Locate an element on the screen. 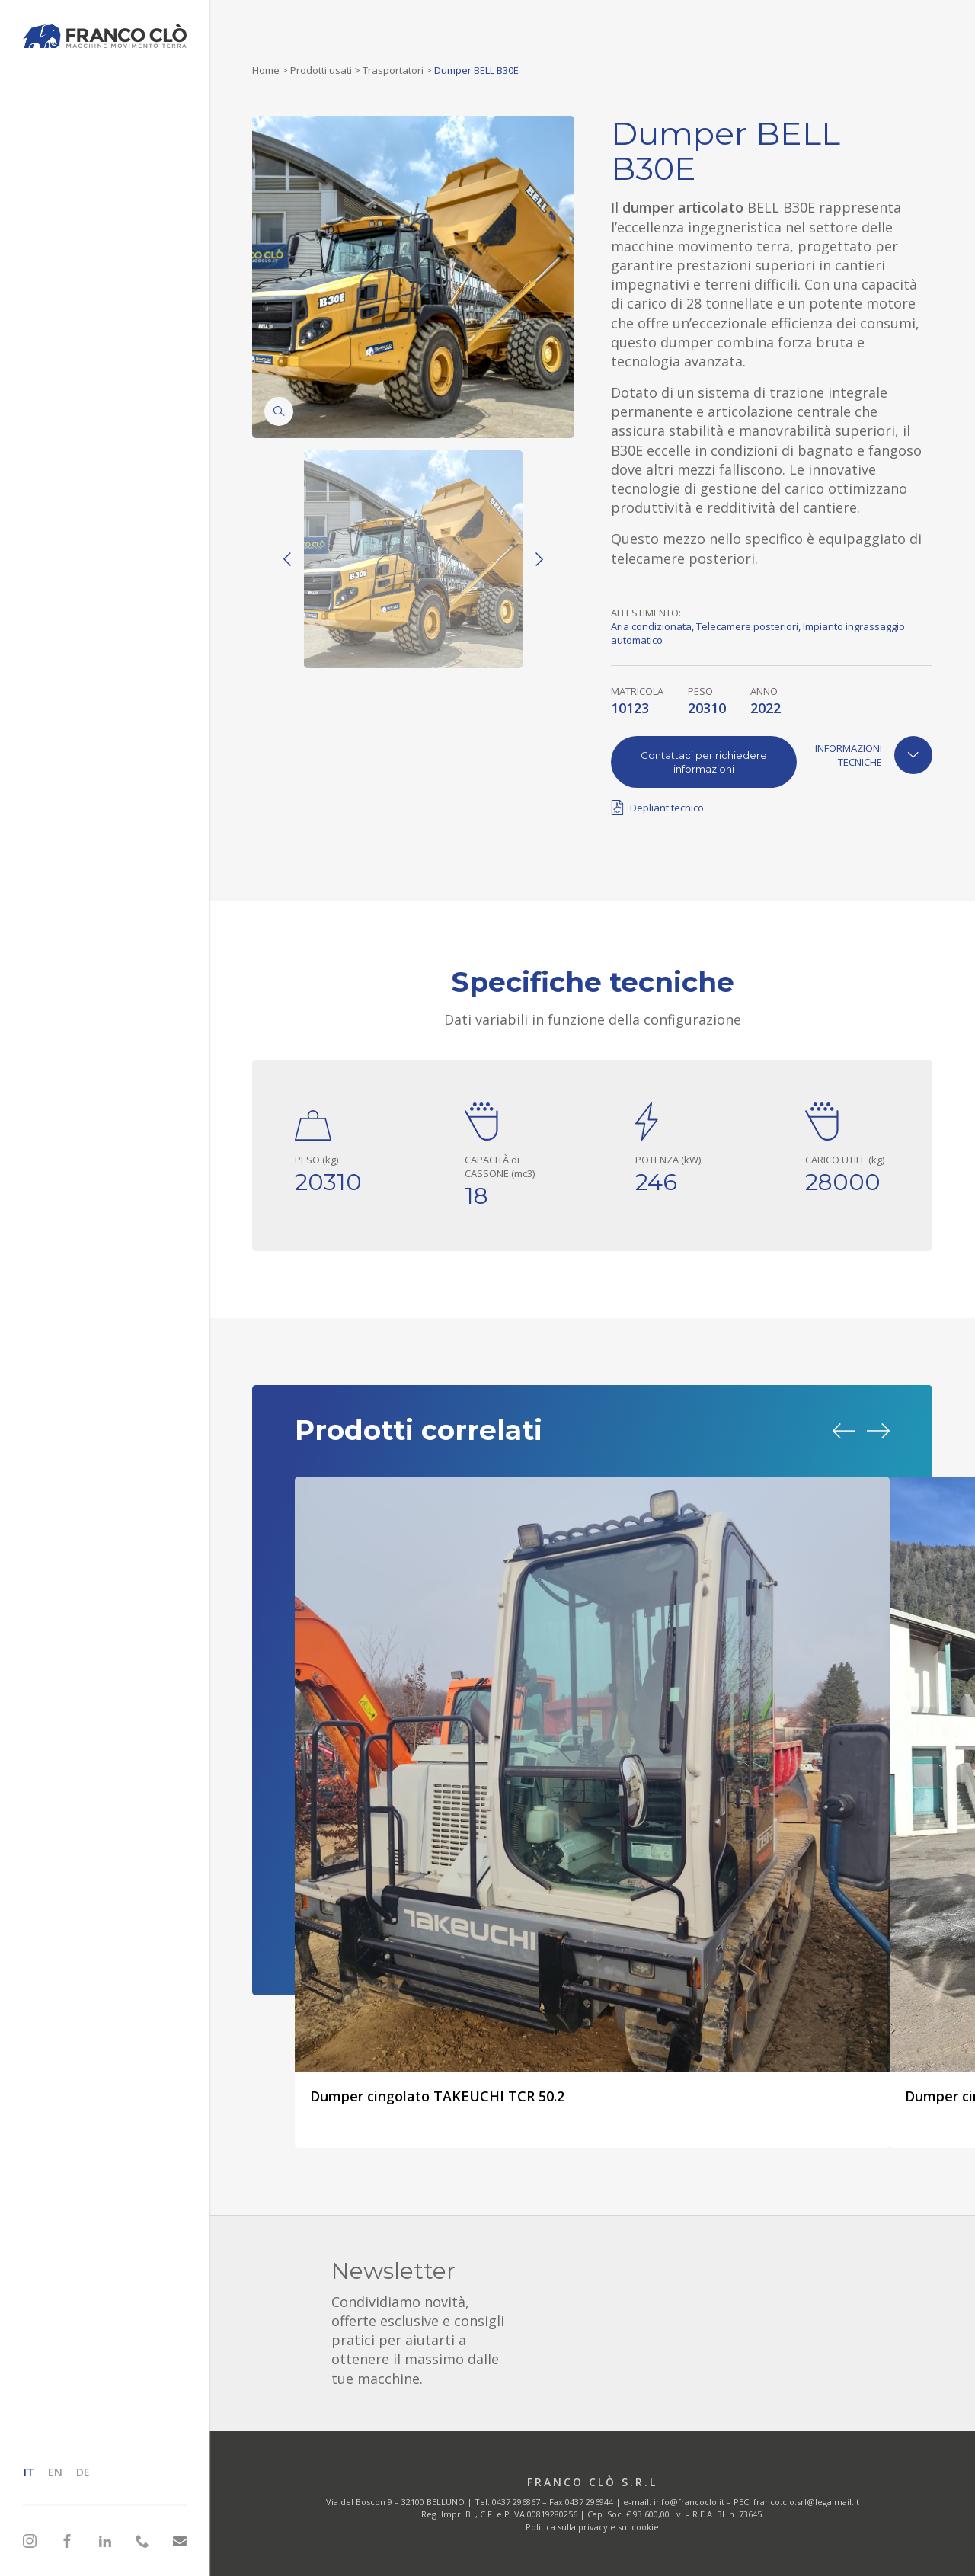 The width and height of the screenshot is (975, 2576). [Zoom] is located at coordinates (278, 411).